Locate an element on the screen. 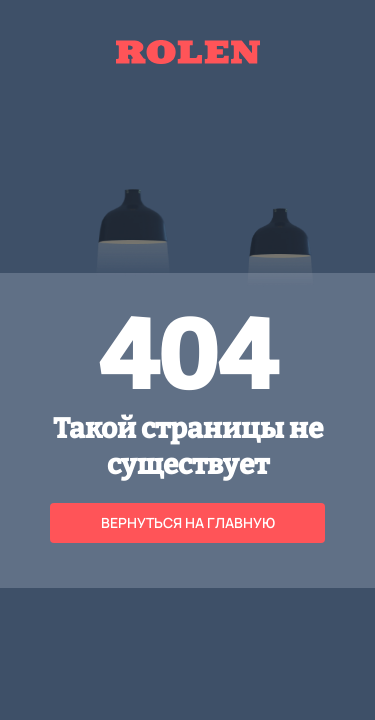  Вернуться на главную is located at coordinates (188, 522).